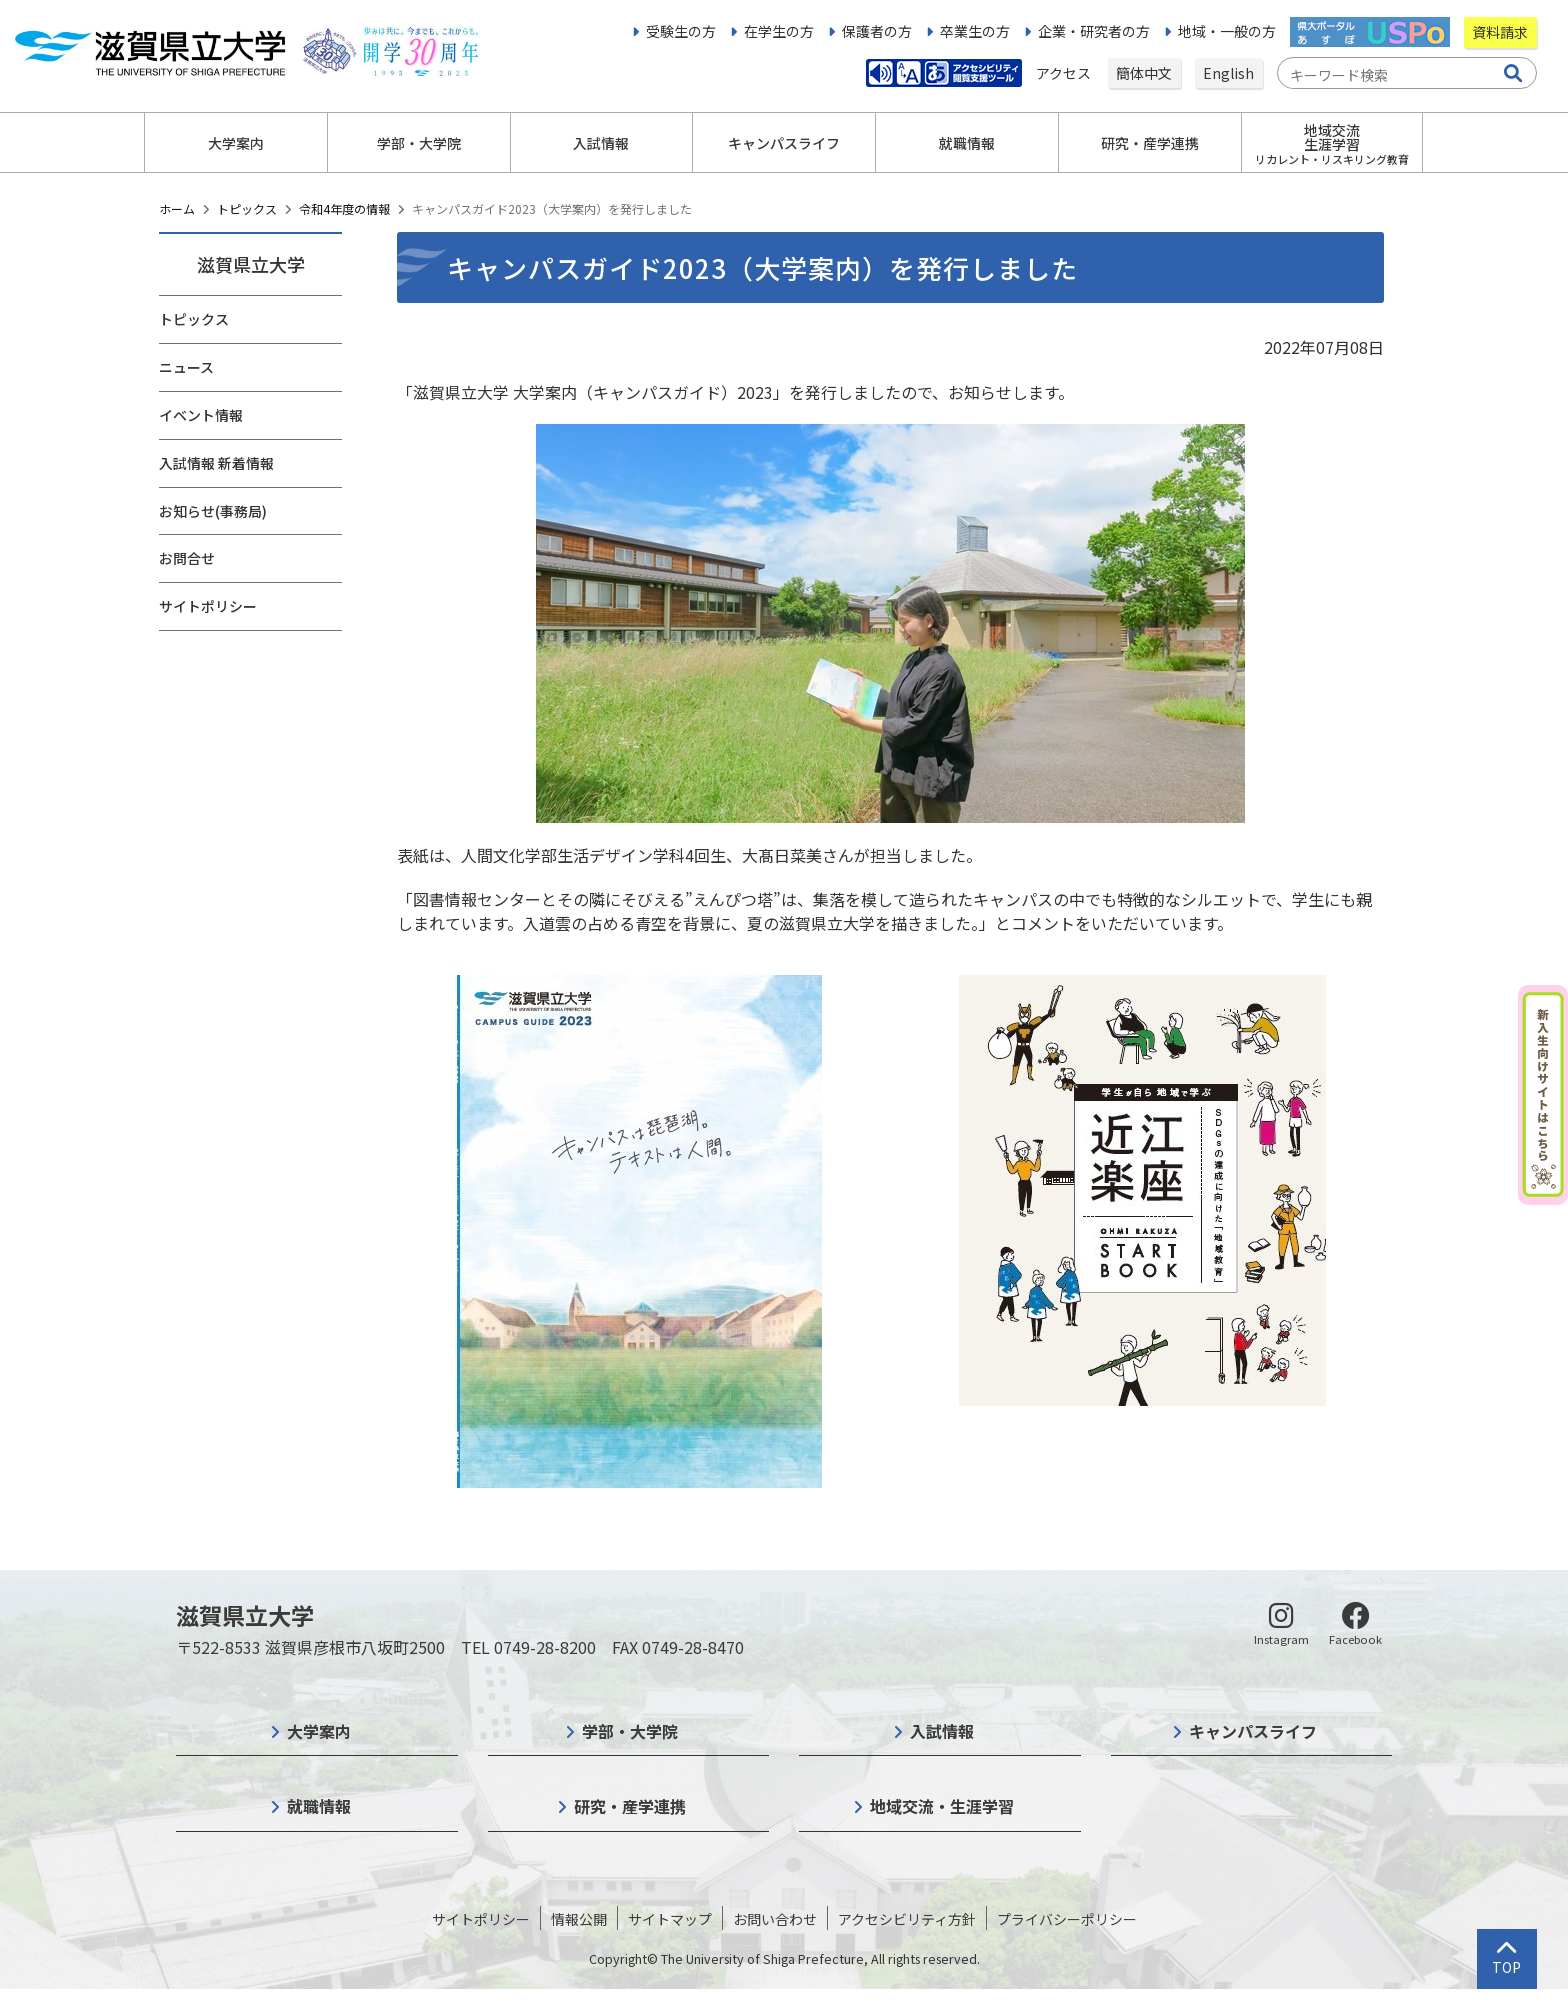 This screenshot has height=2009, width=1568. Describe the element at coordinates (779, 31) in the screenshot. I see `在学生の方` at that location.